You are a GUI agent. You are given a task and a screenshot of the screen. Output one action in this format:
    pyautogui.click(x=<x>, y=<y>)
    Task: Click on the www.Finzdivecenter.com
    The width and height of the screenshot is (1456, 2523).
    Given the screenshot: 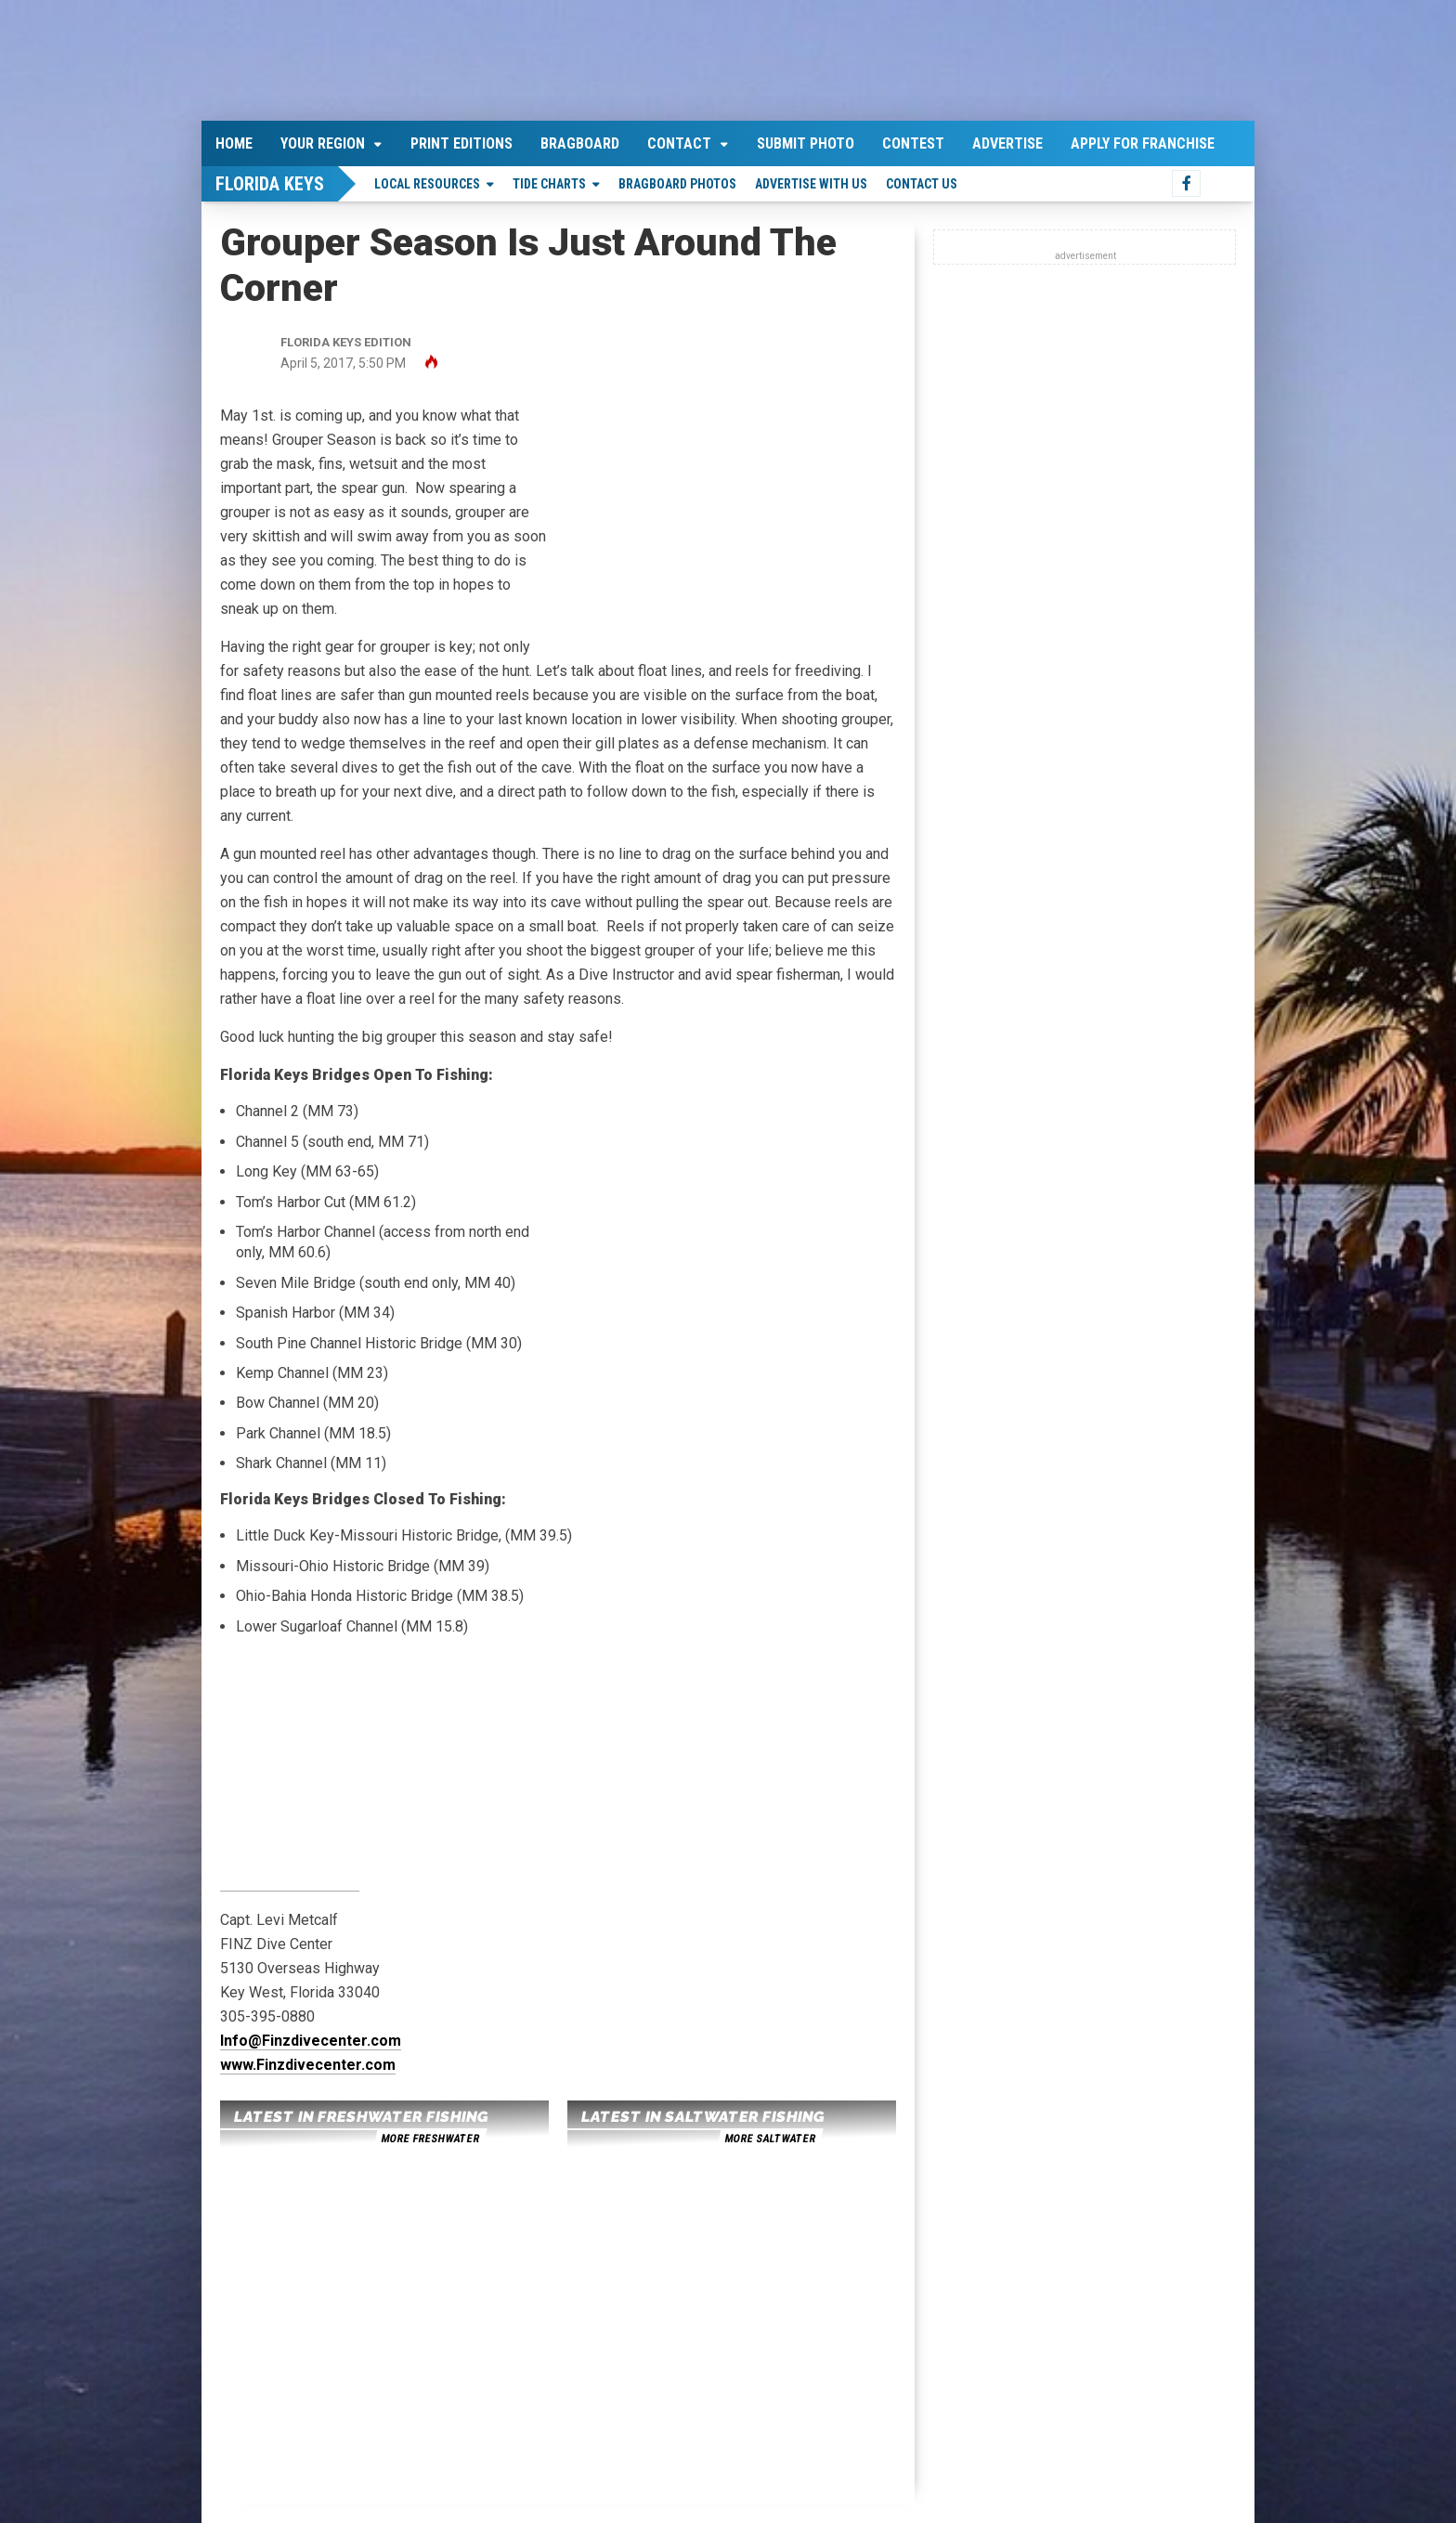 What is the action you would take?
    pyautogui.click(x=308, y=2065)
    